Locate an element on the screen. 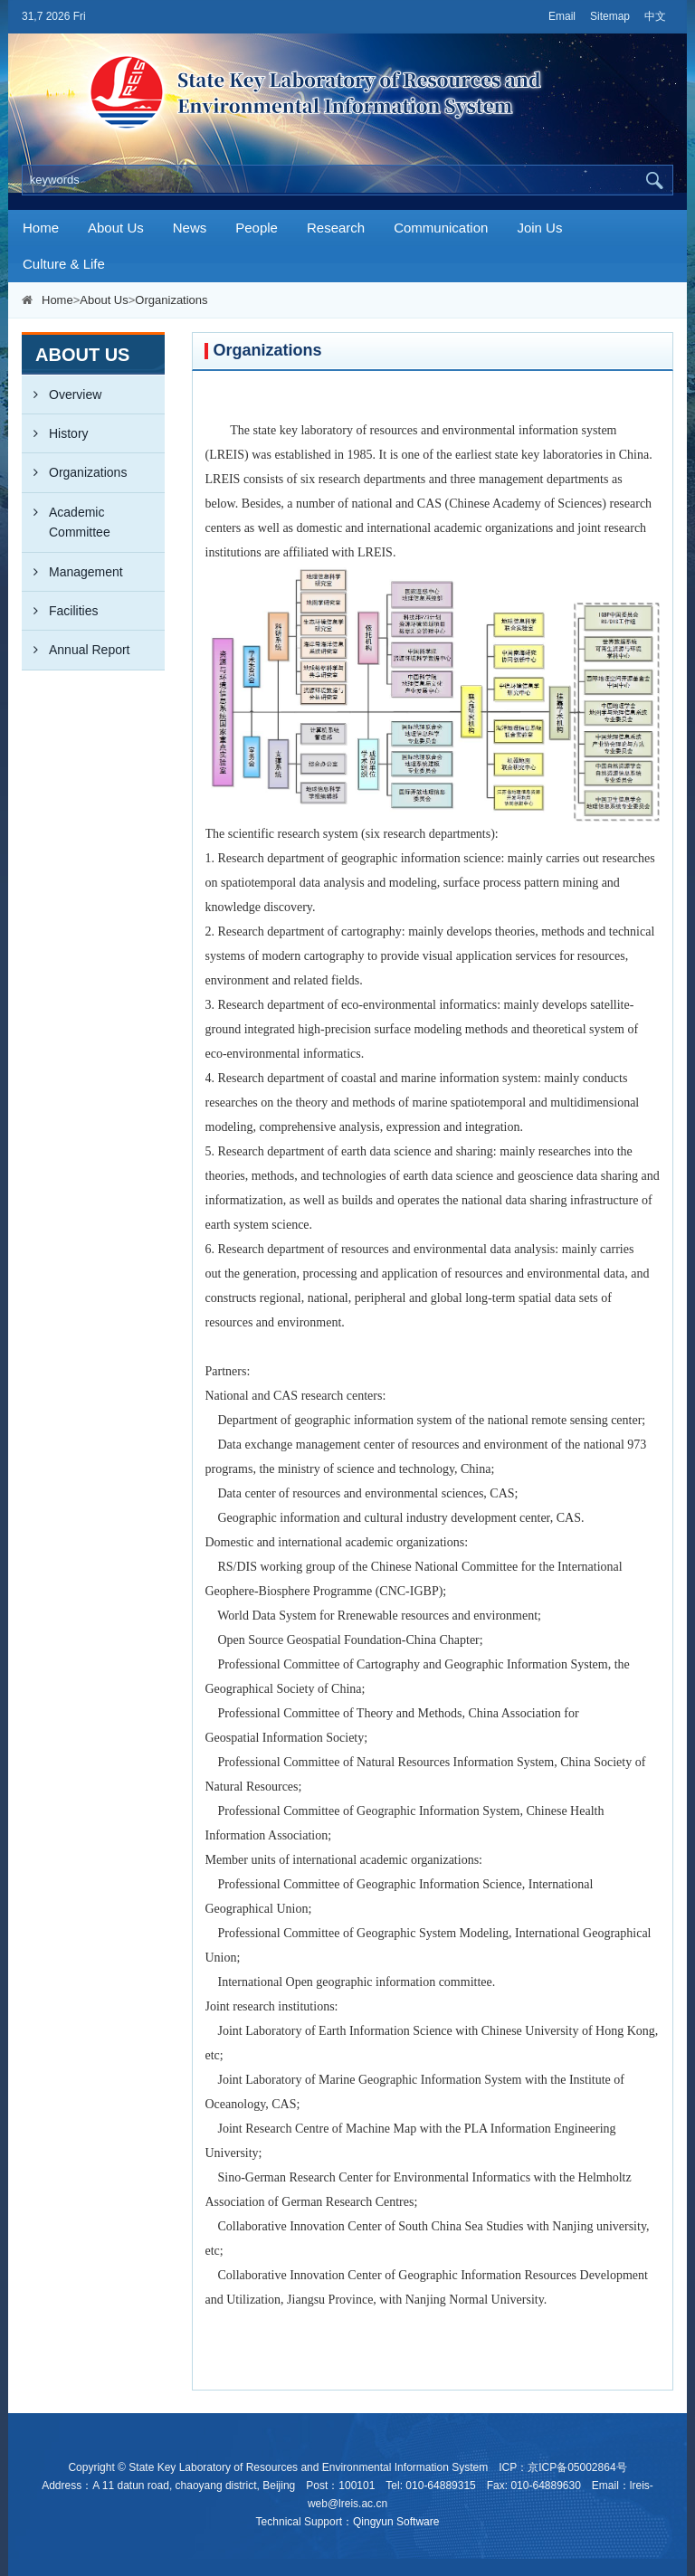  History is located at coordinates (55, 433).